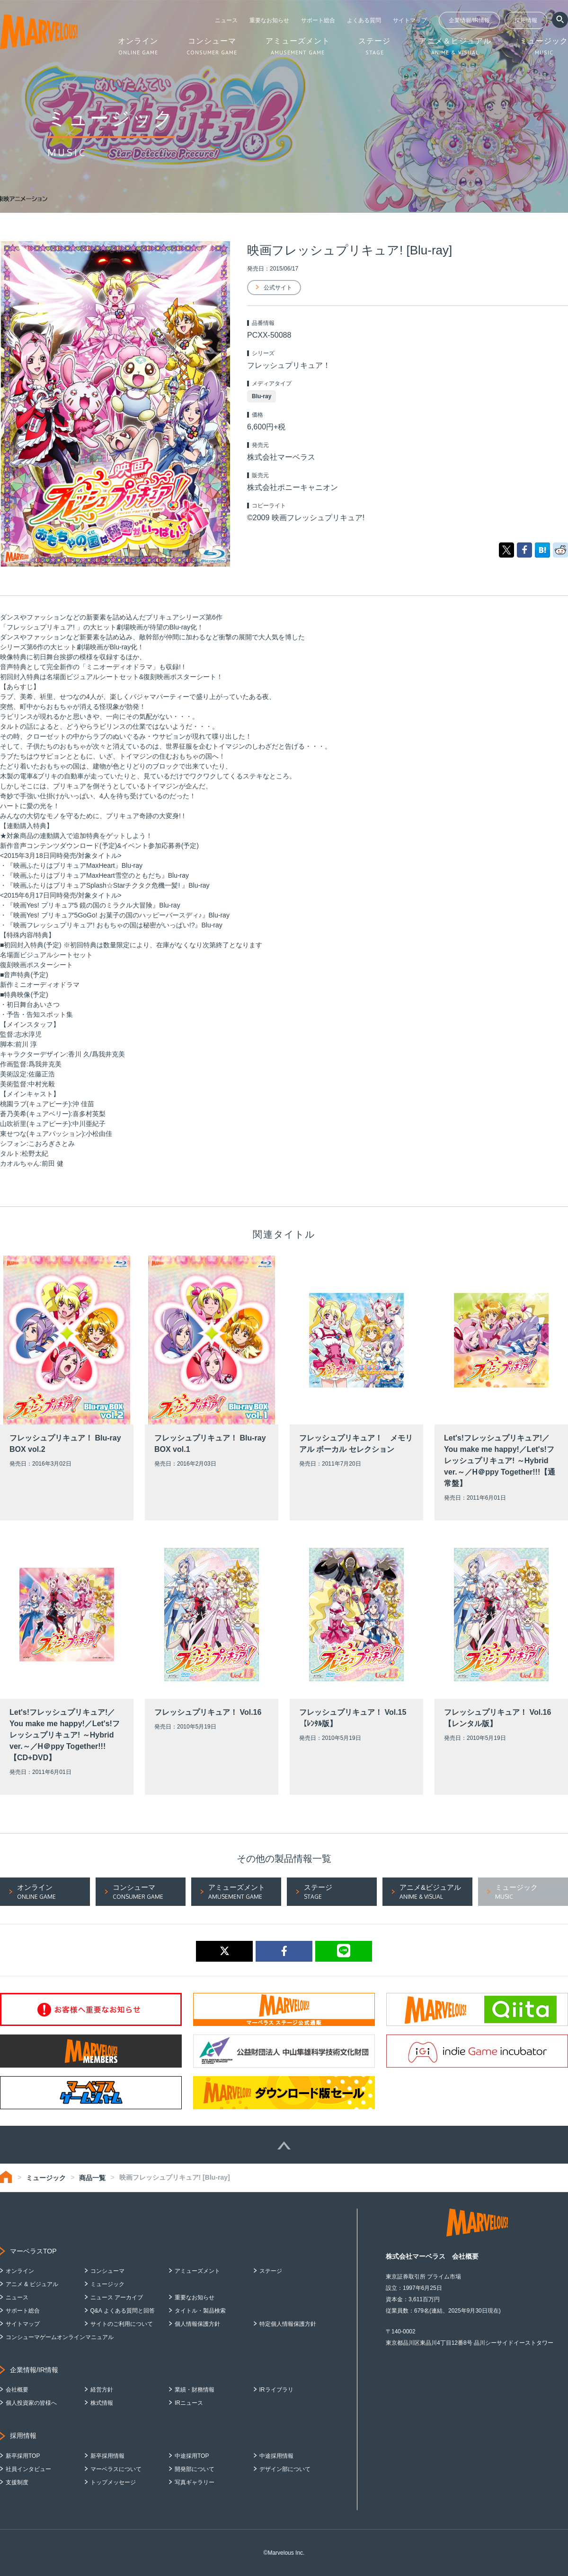 This screenshot has width=568, height=2576. Describe the element at coordinates (60, 2337) in the screenshot. I see `コンシューマゲームオンラインマニュアル` at that location.